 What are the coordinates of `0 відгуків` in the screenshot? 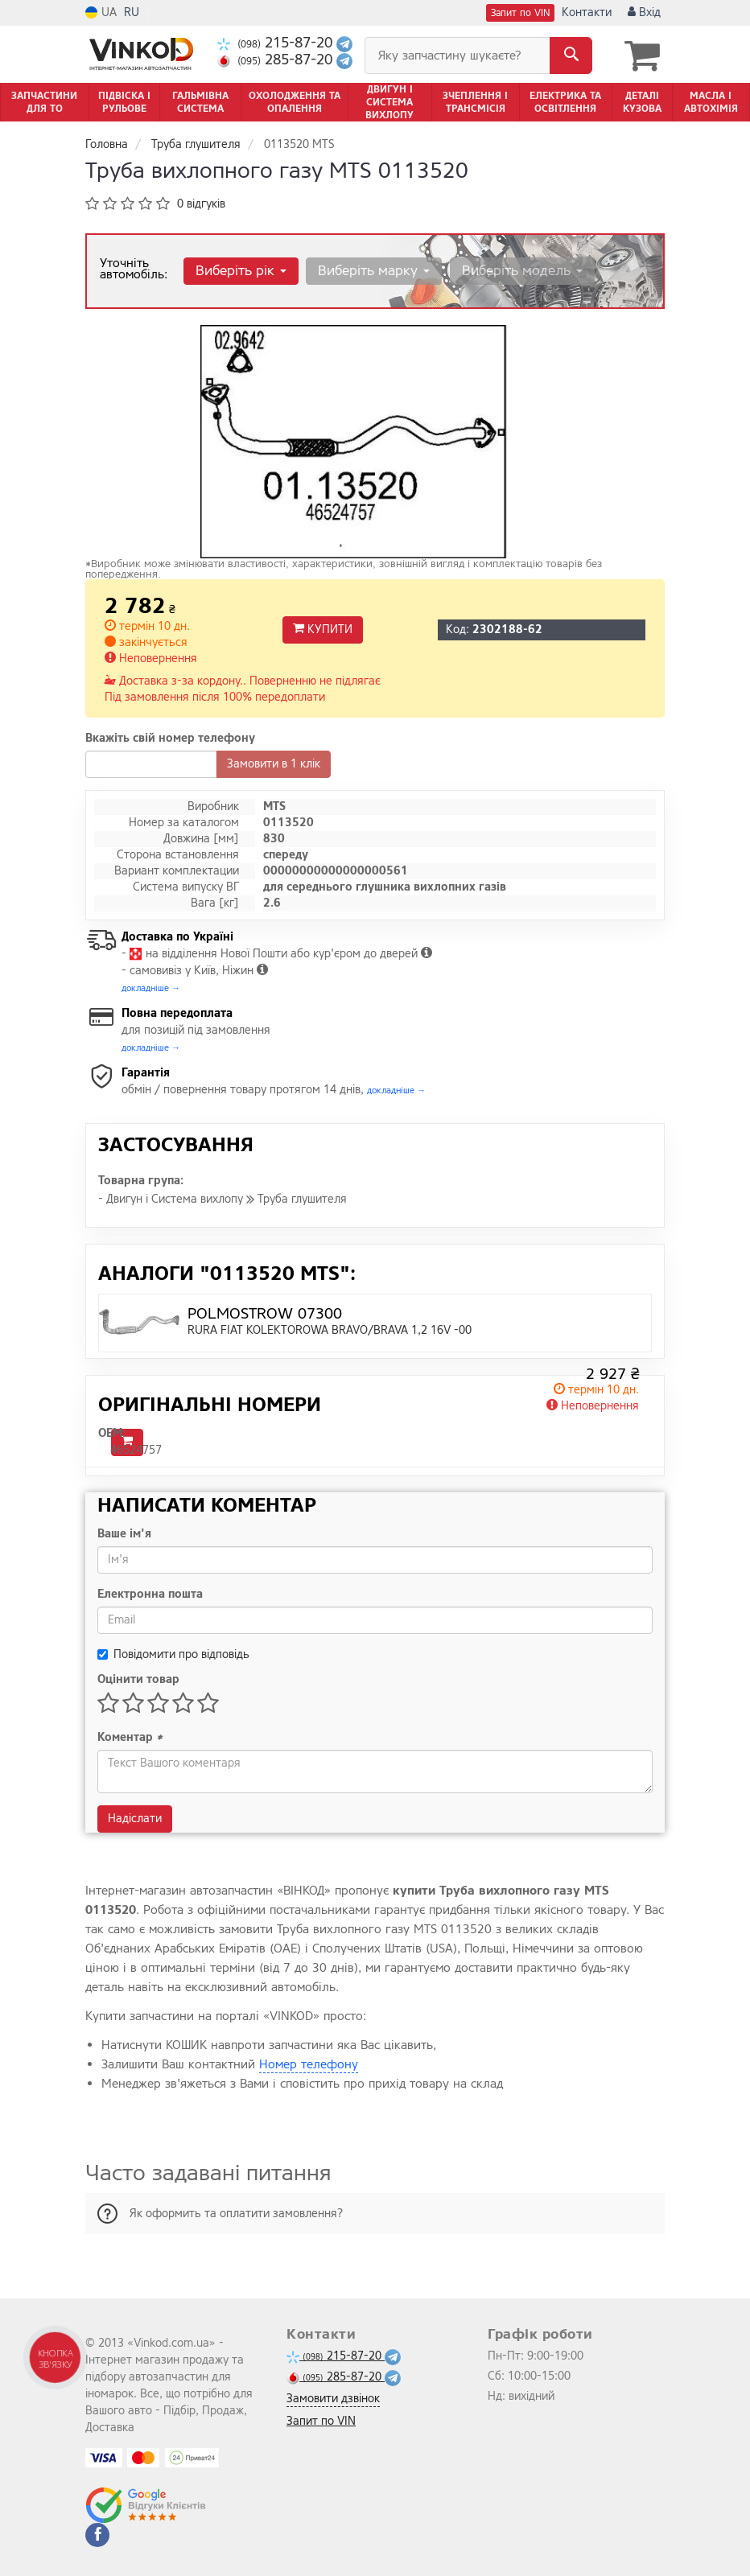 It's located at (201, 203).